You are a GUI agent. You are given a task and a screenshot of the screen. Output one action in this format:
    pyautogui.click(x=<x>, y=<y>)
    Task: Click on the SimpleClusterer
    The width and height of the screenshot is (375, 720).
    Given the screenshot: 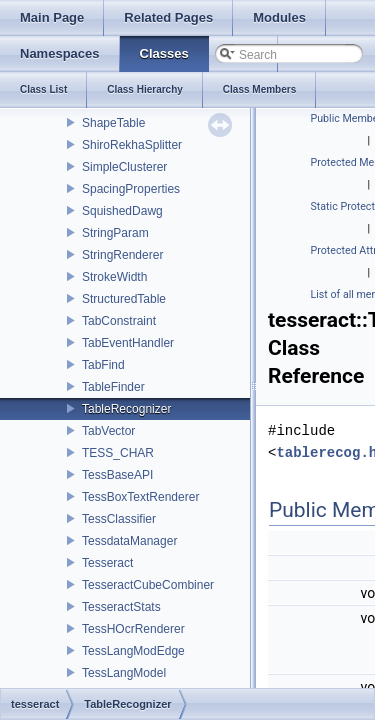 What is the action you would take?
    pyautogui.click(x=124, y=167)
    